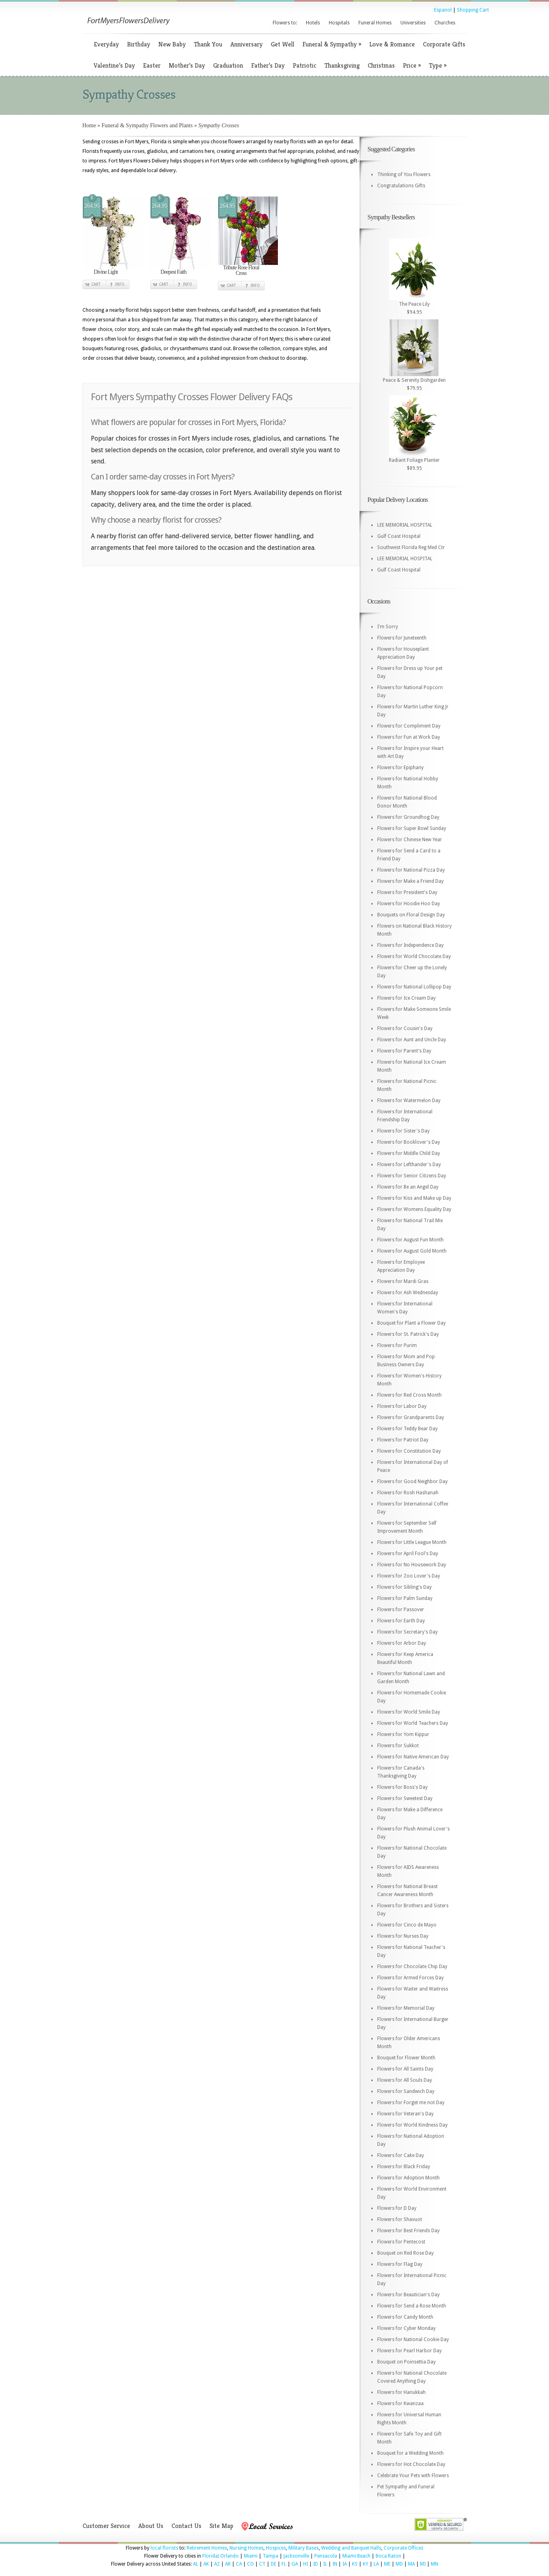 The image size is (549, 2576). What do you see at coordinates (96, 284) in the screenshot?
I see `Cart` at bounding box center [96, 284].